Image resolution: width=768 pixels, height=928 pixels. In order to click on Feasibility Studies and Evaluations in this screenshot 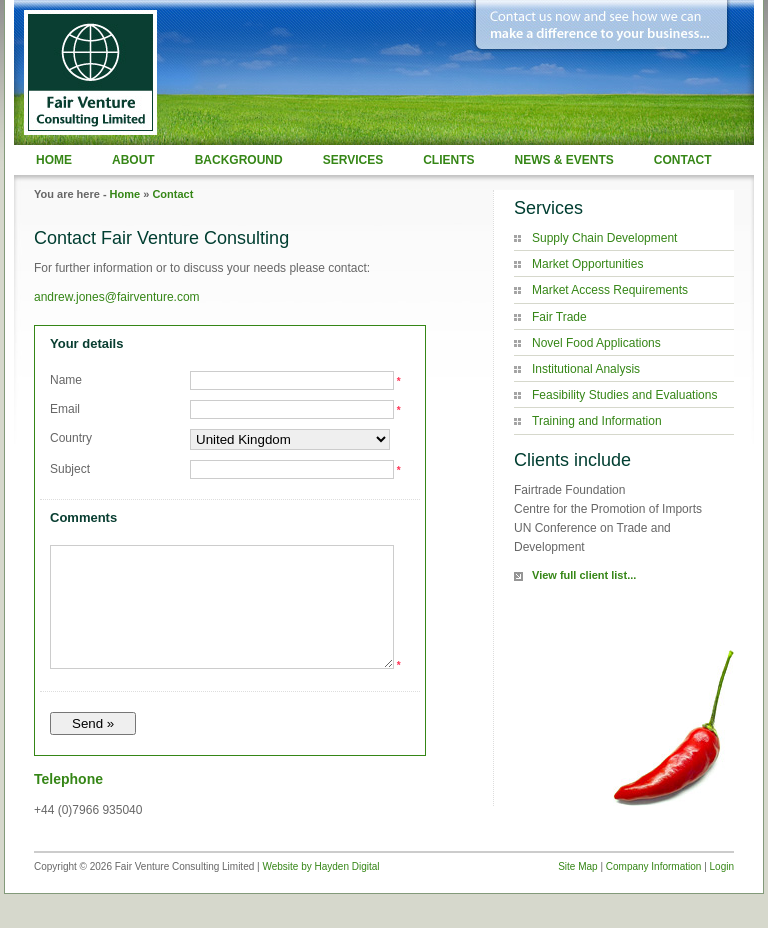, I will do `click(624, 395)`.